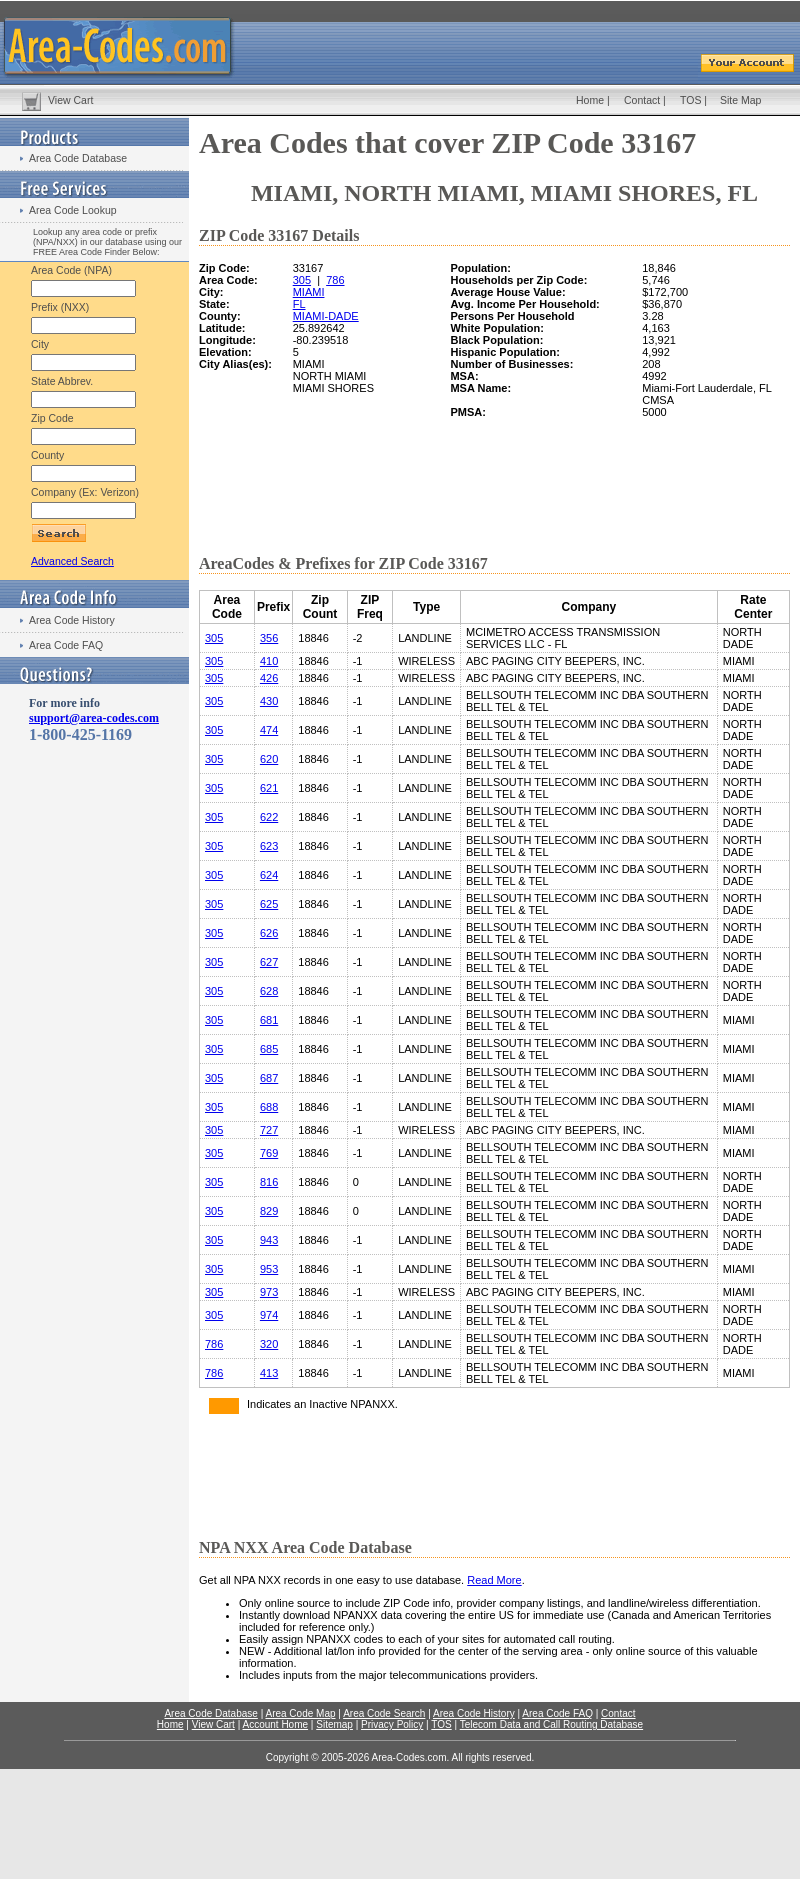 This screenshot has width=800, height=1879. Describe the element at coordinates (73, 210) in the screenshot. I see `Area Code Lookup` at that location.